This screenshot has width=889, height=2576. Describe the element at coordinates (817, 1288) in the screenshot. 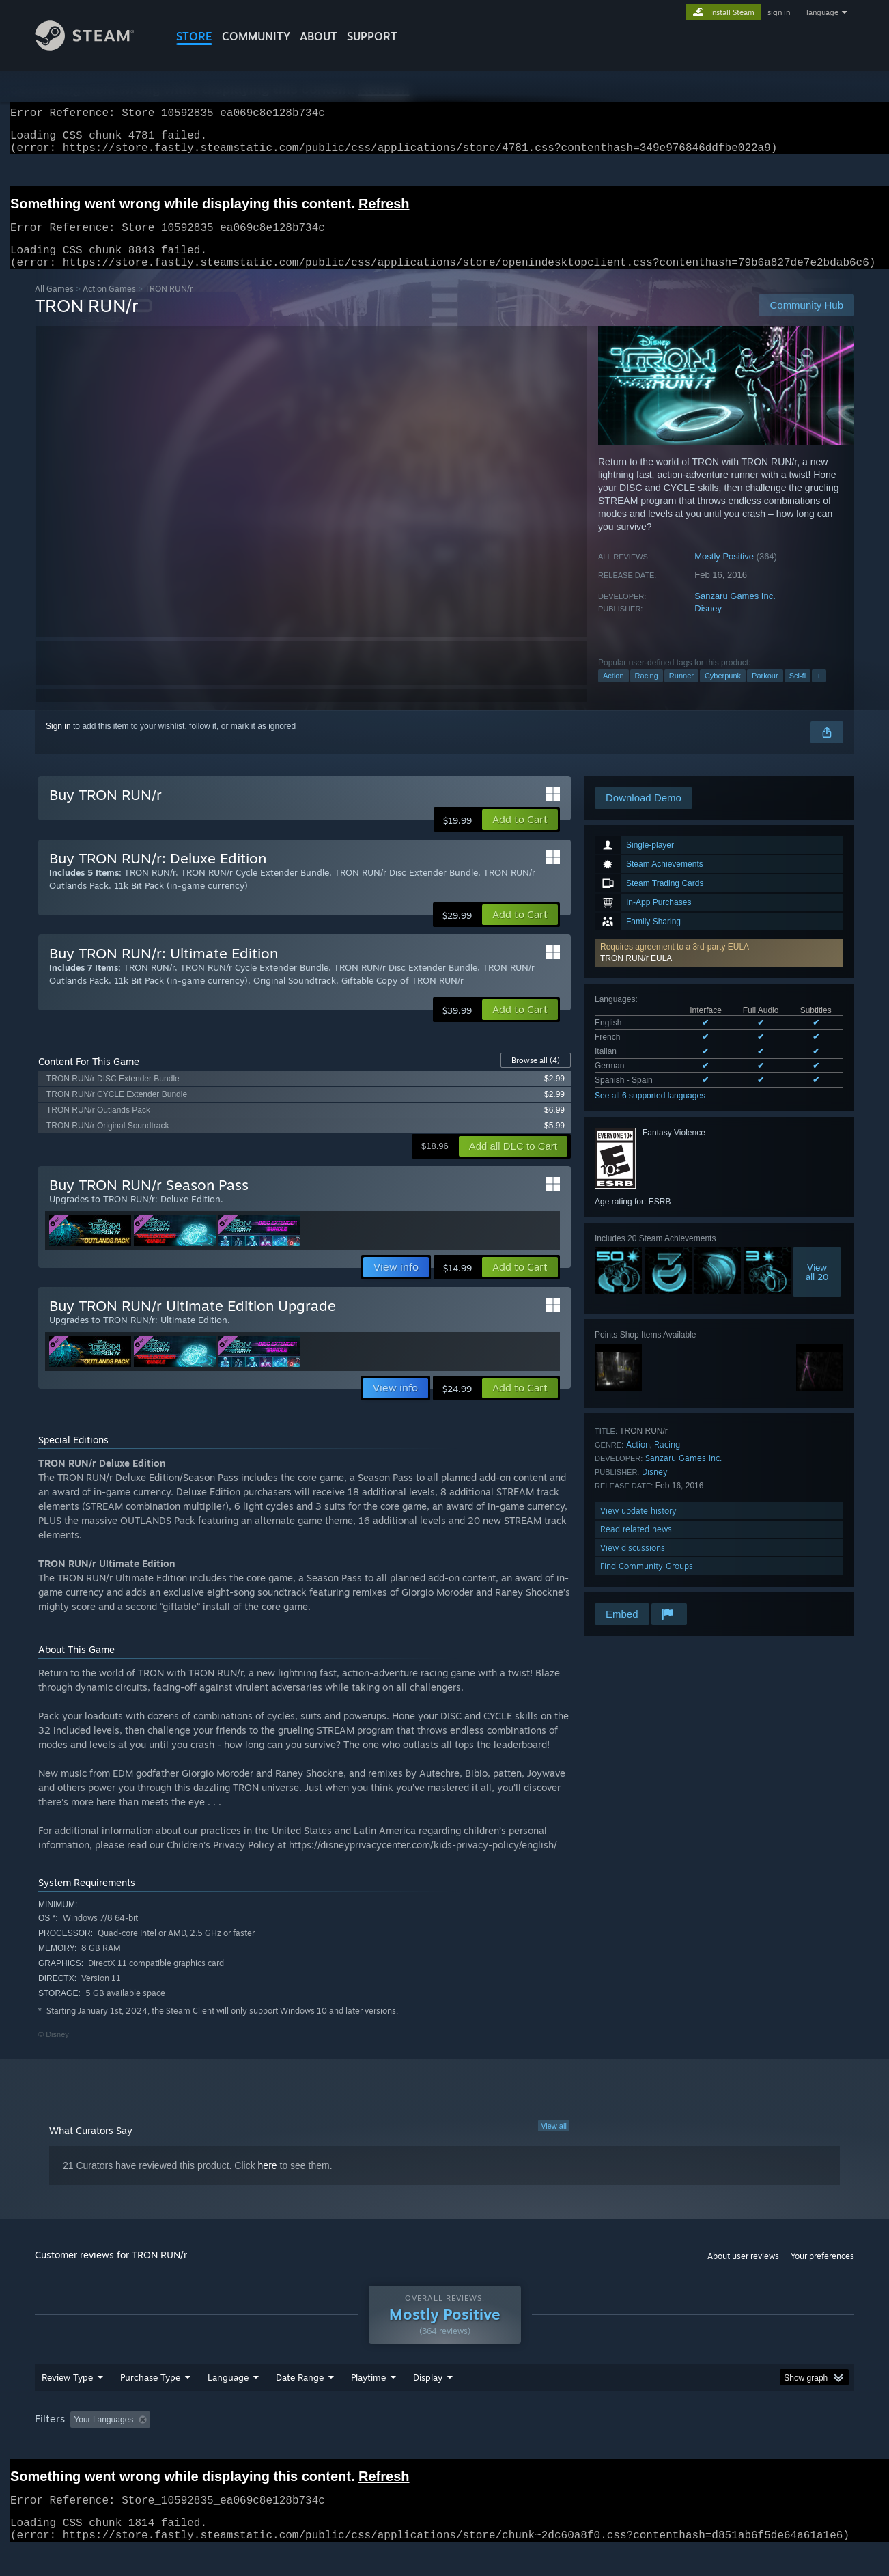

I see `Viewall 20` at that location.